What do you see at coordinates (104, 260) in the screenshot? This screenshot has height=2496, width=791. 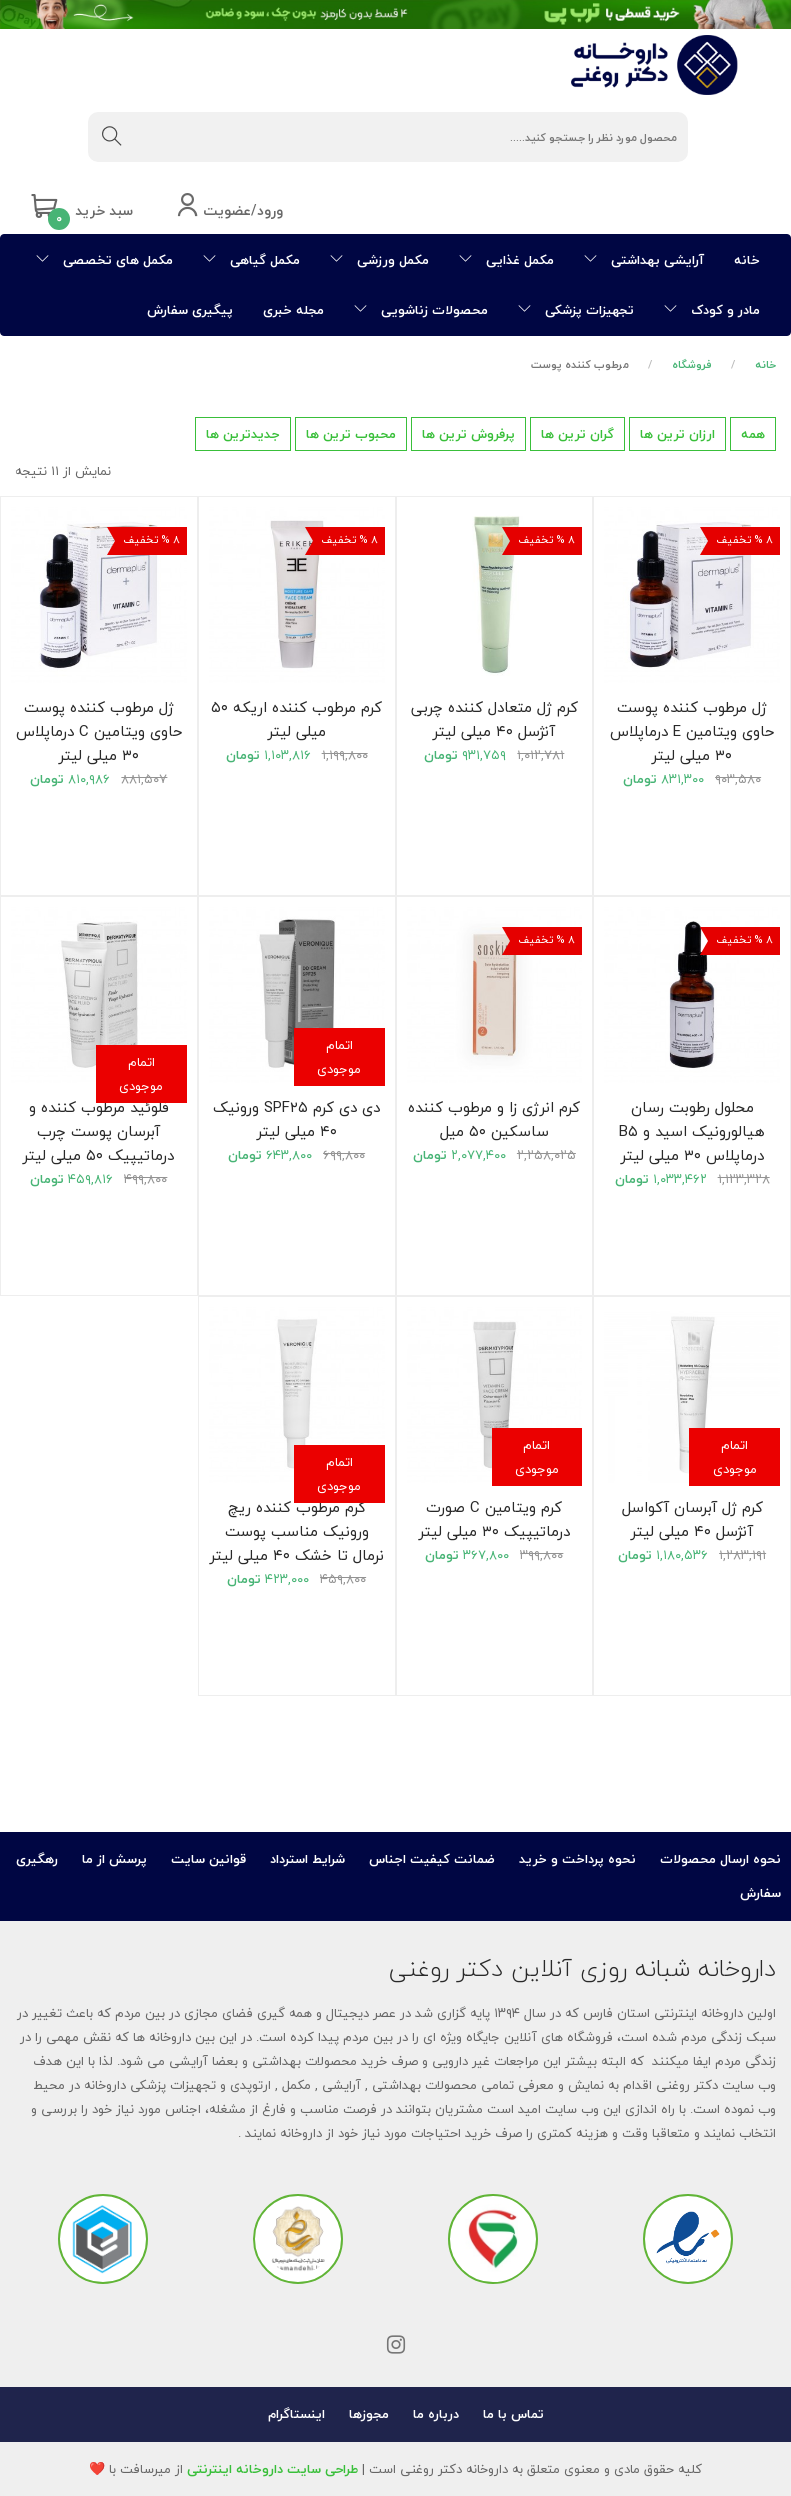 I see `مکمل های تخصصی` at bounding box center [104, 260].